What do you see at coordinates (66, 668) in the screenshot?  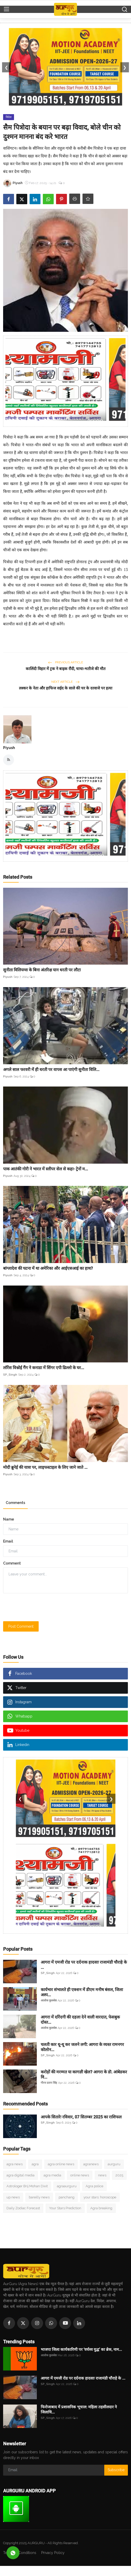 I see `कालिंदी विहार में ट्रक ने बाइक रौंदी, चाचा-भतीजे की मौत` at bounding box center [66, 668].